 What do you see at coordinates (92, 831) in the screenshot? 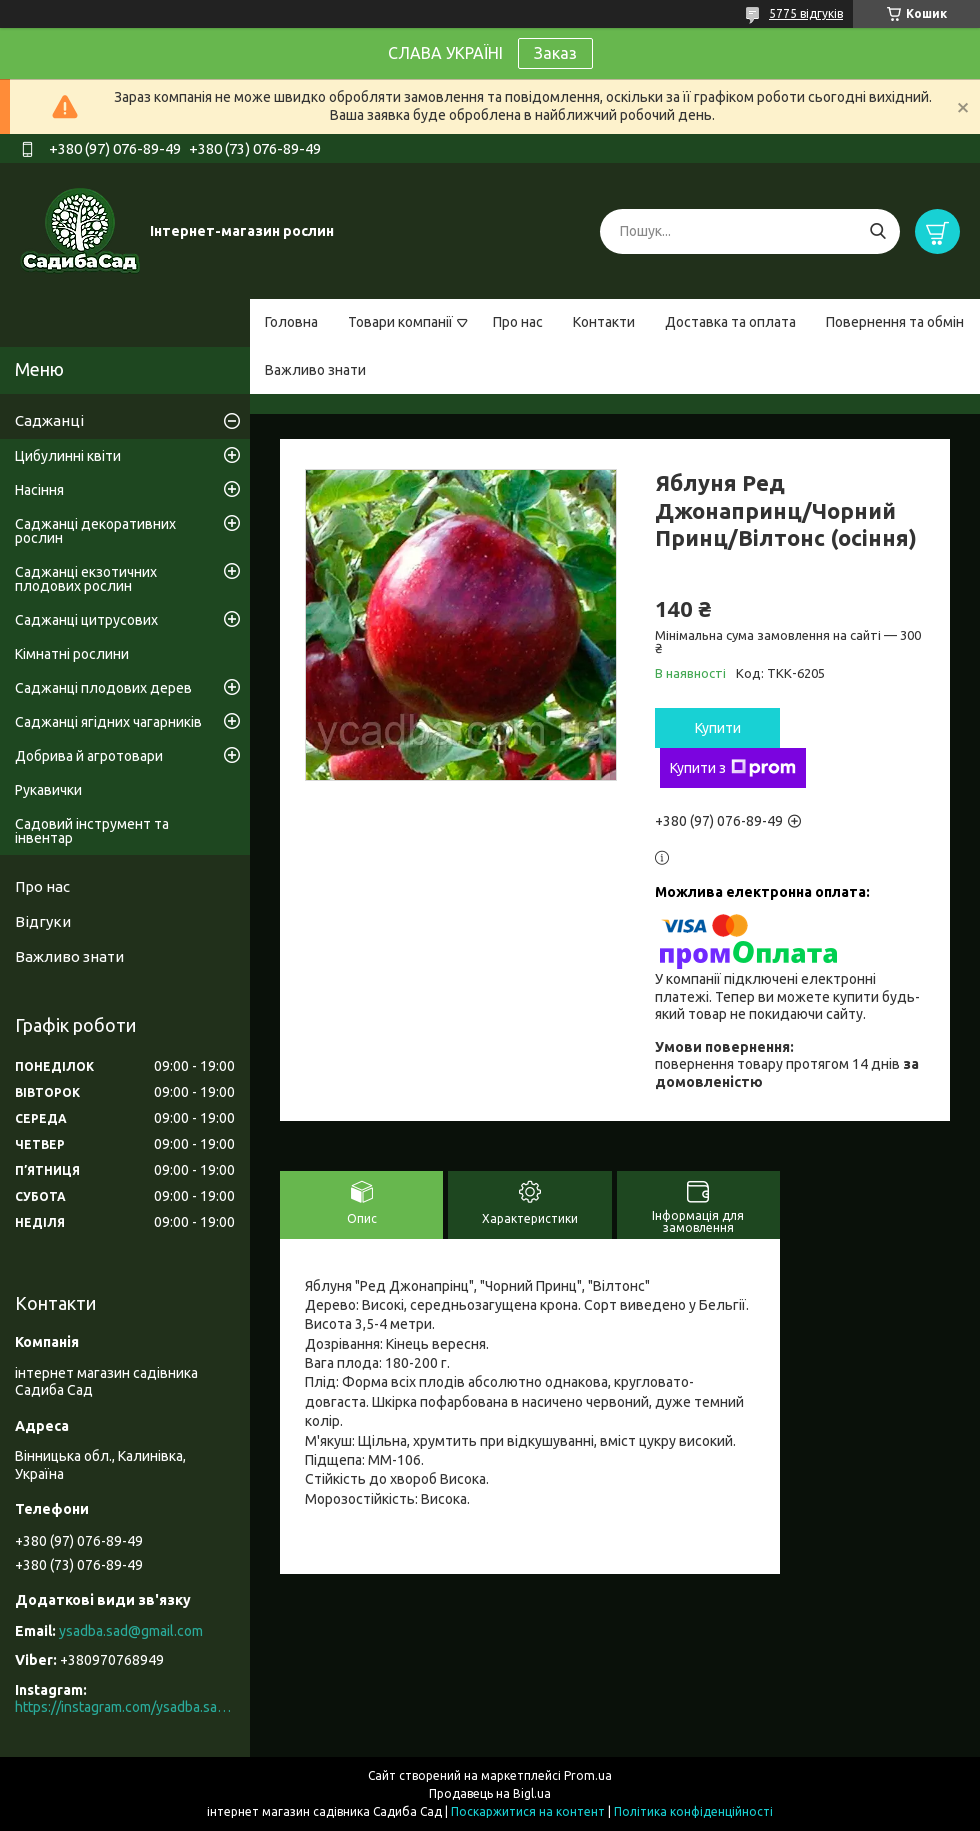
I see `Садовий інструмент та інвентар` at bounding box center [92, 831].